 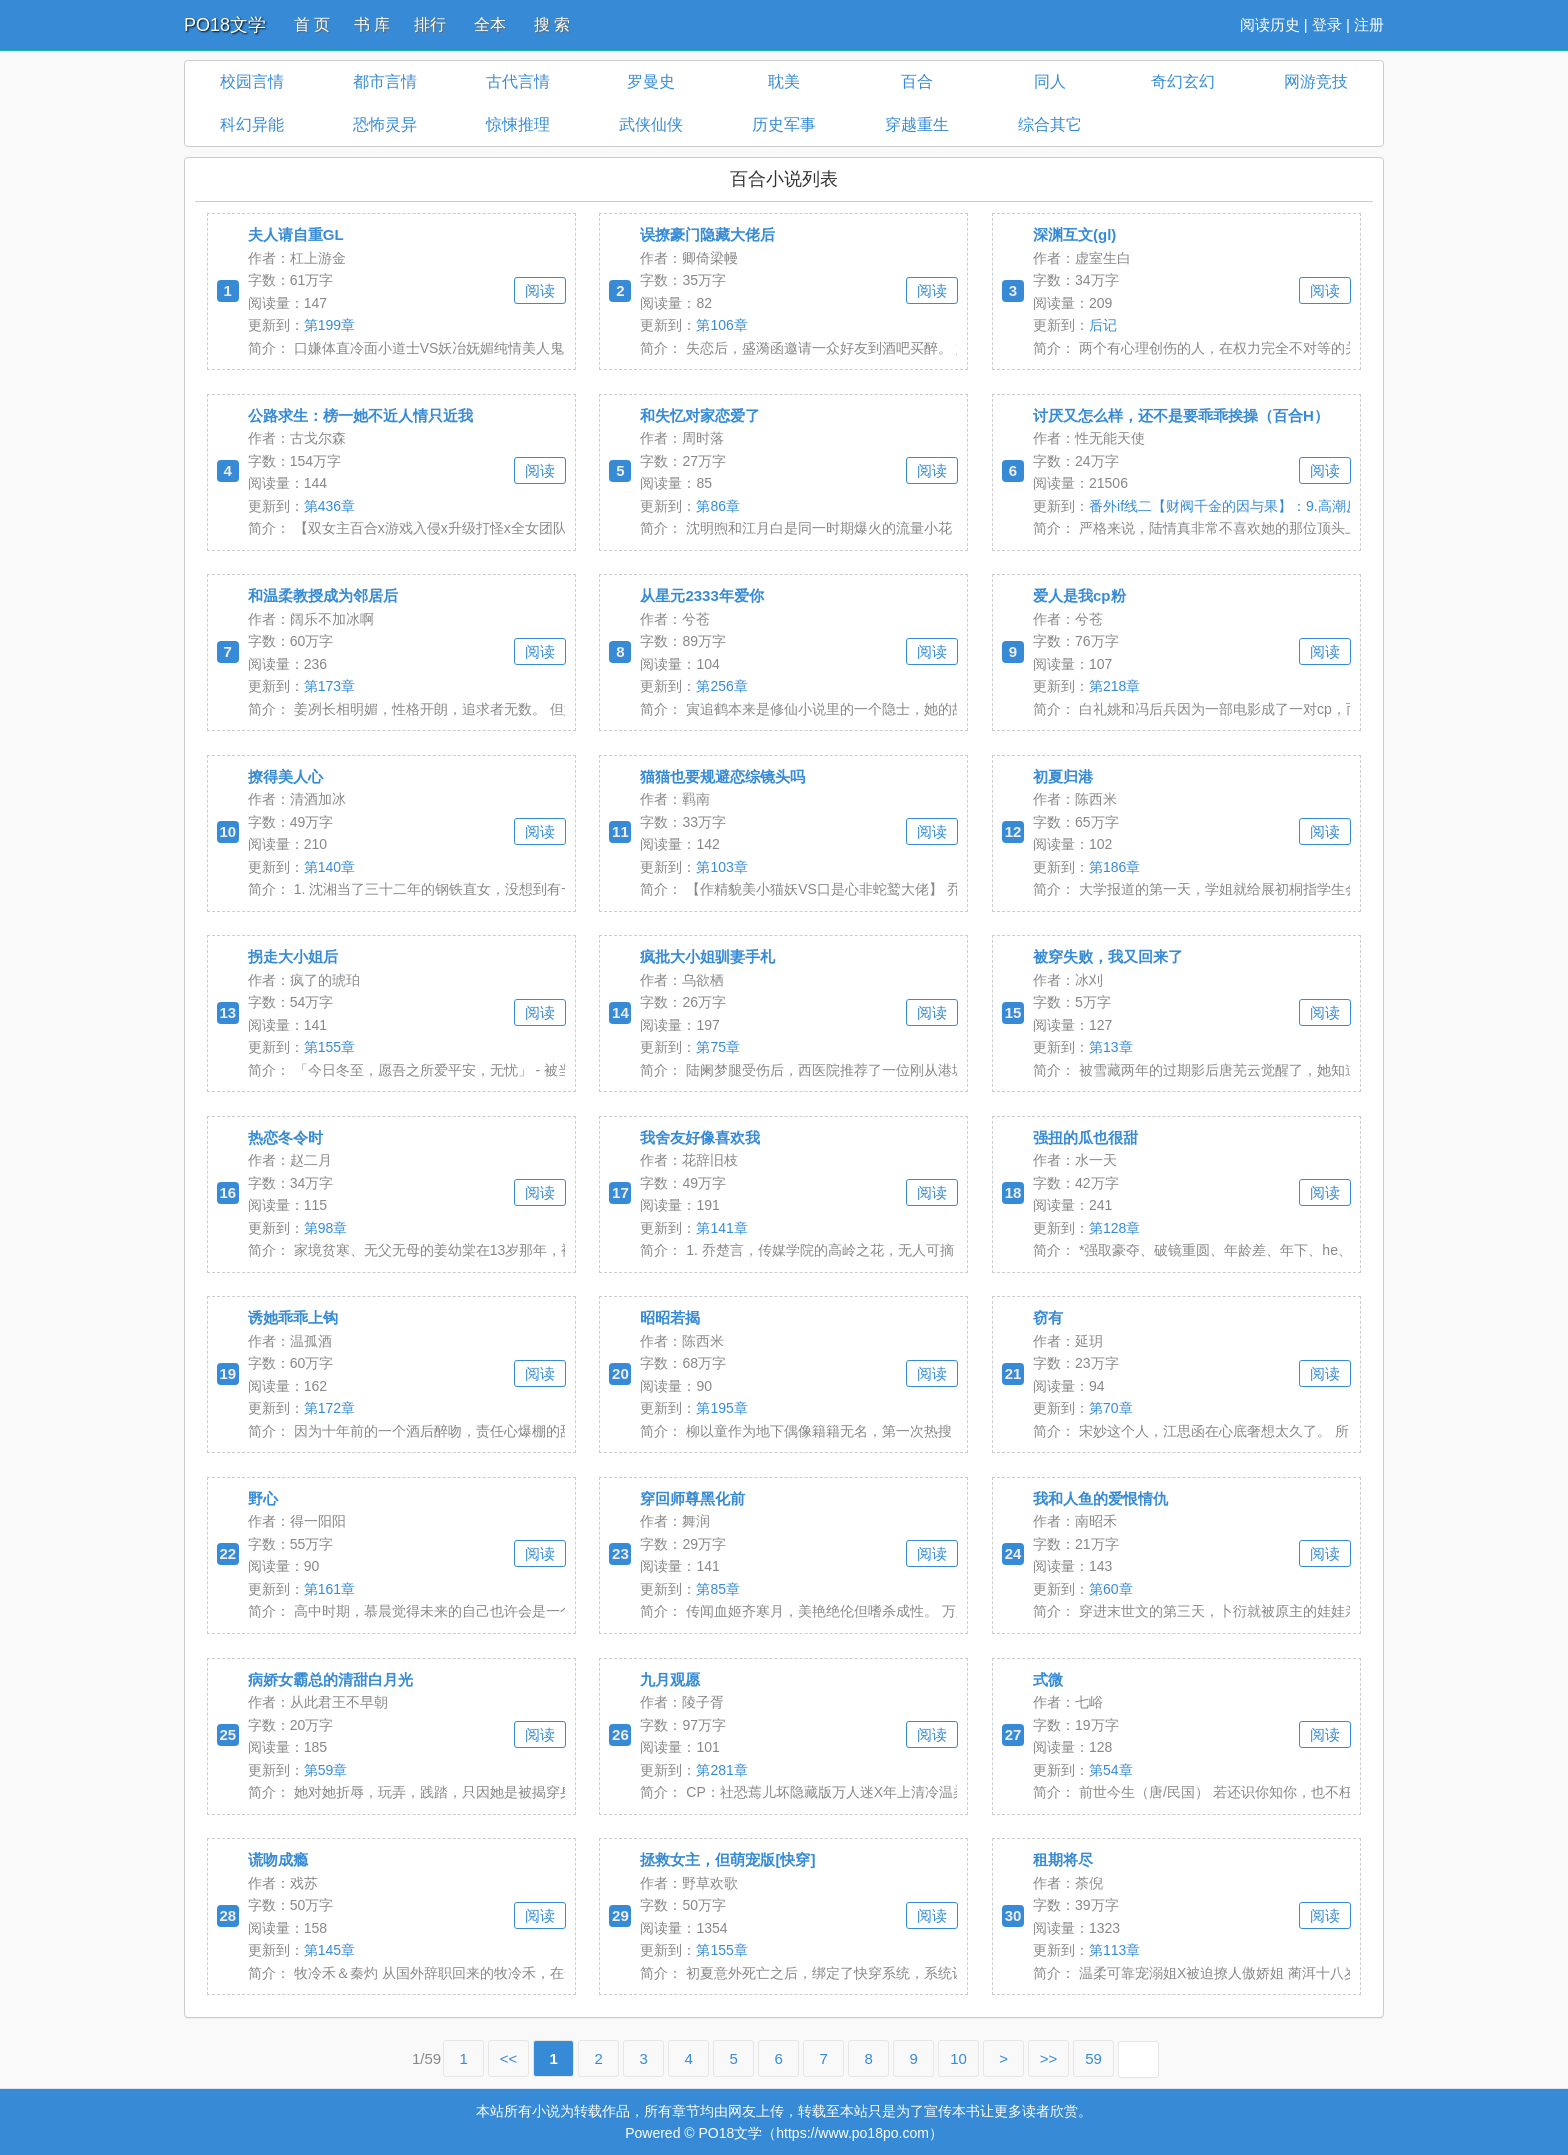 I want to click on 租期将尽, so click(x=1063, y=1859).